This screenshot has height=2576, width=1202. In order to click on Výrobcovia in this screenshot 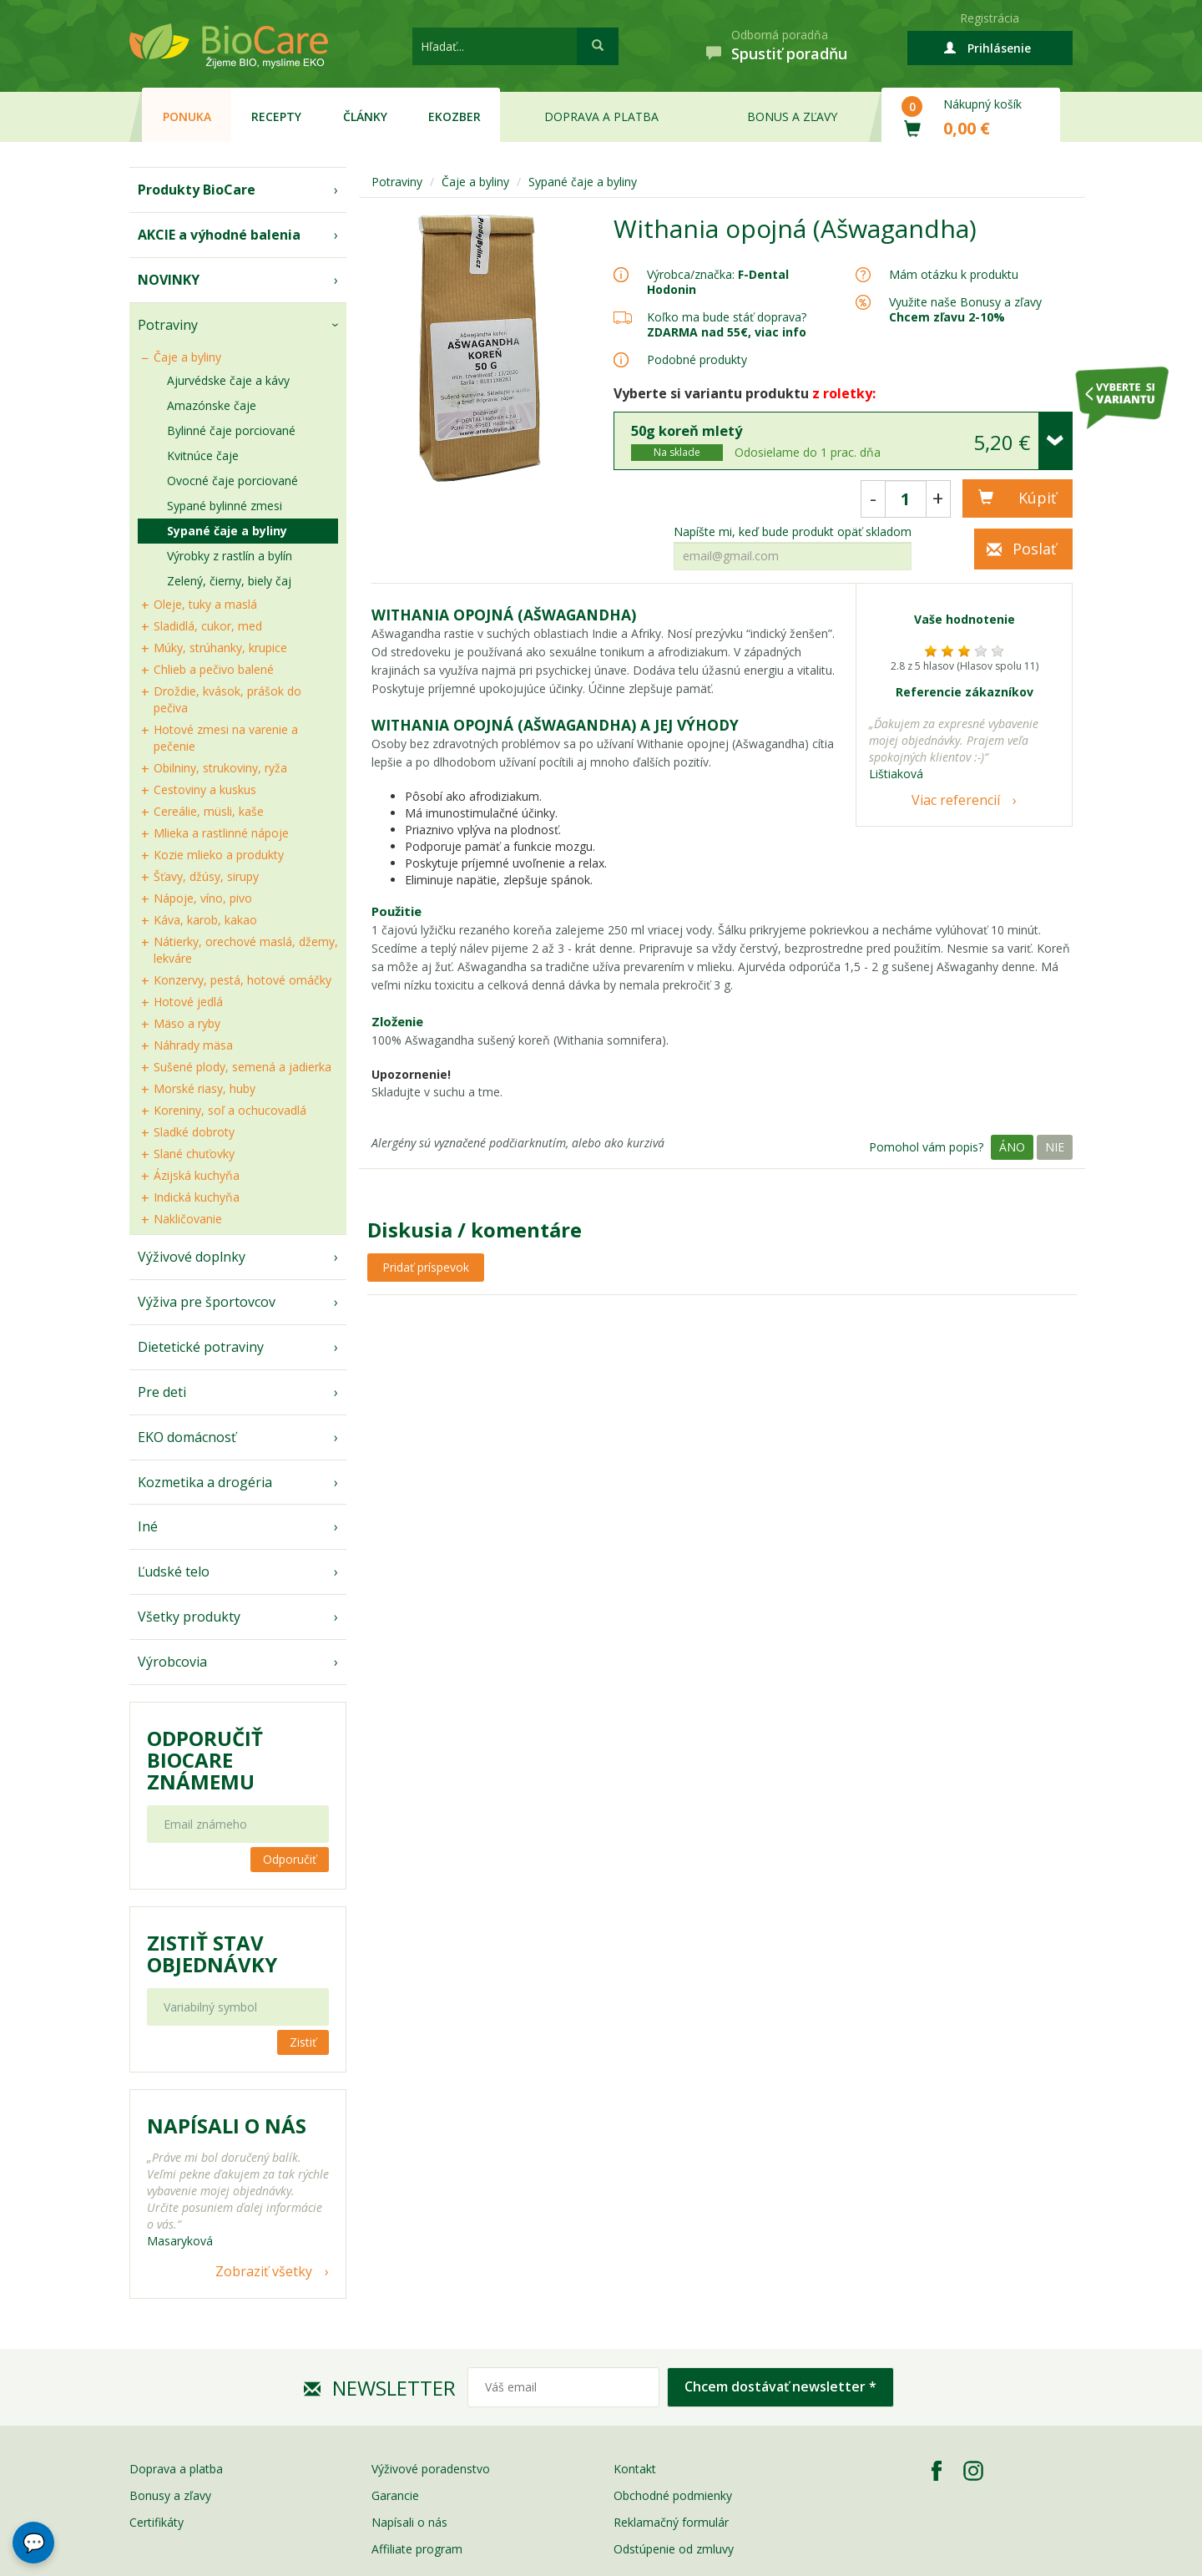, I will do `click(172, 1661)`.